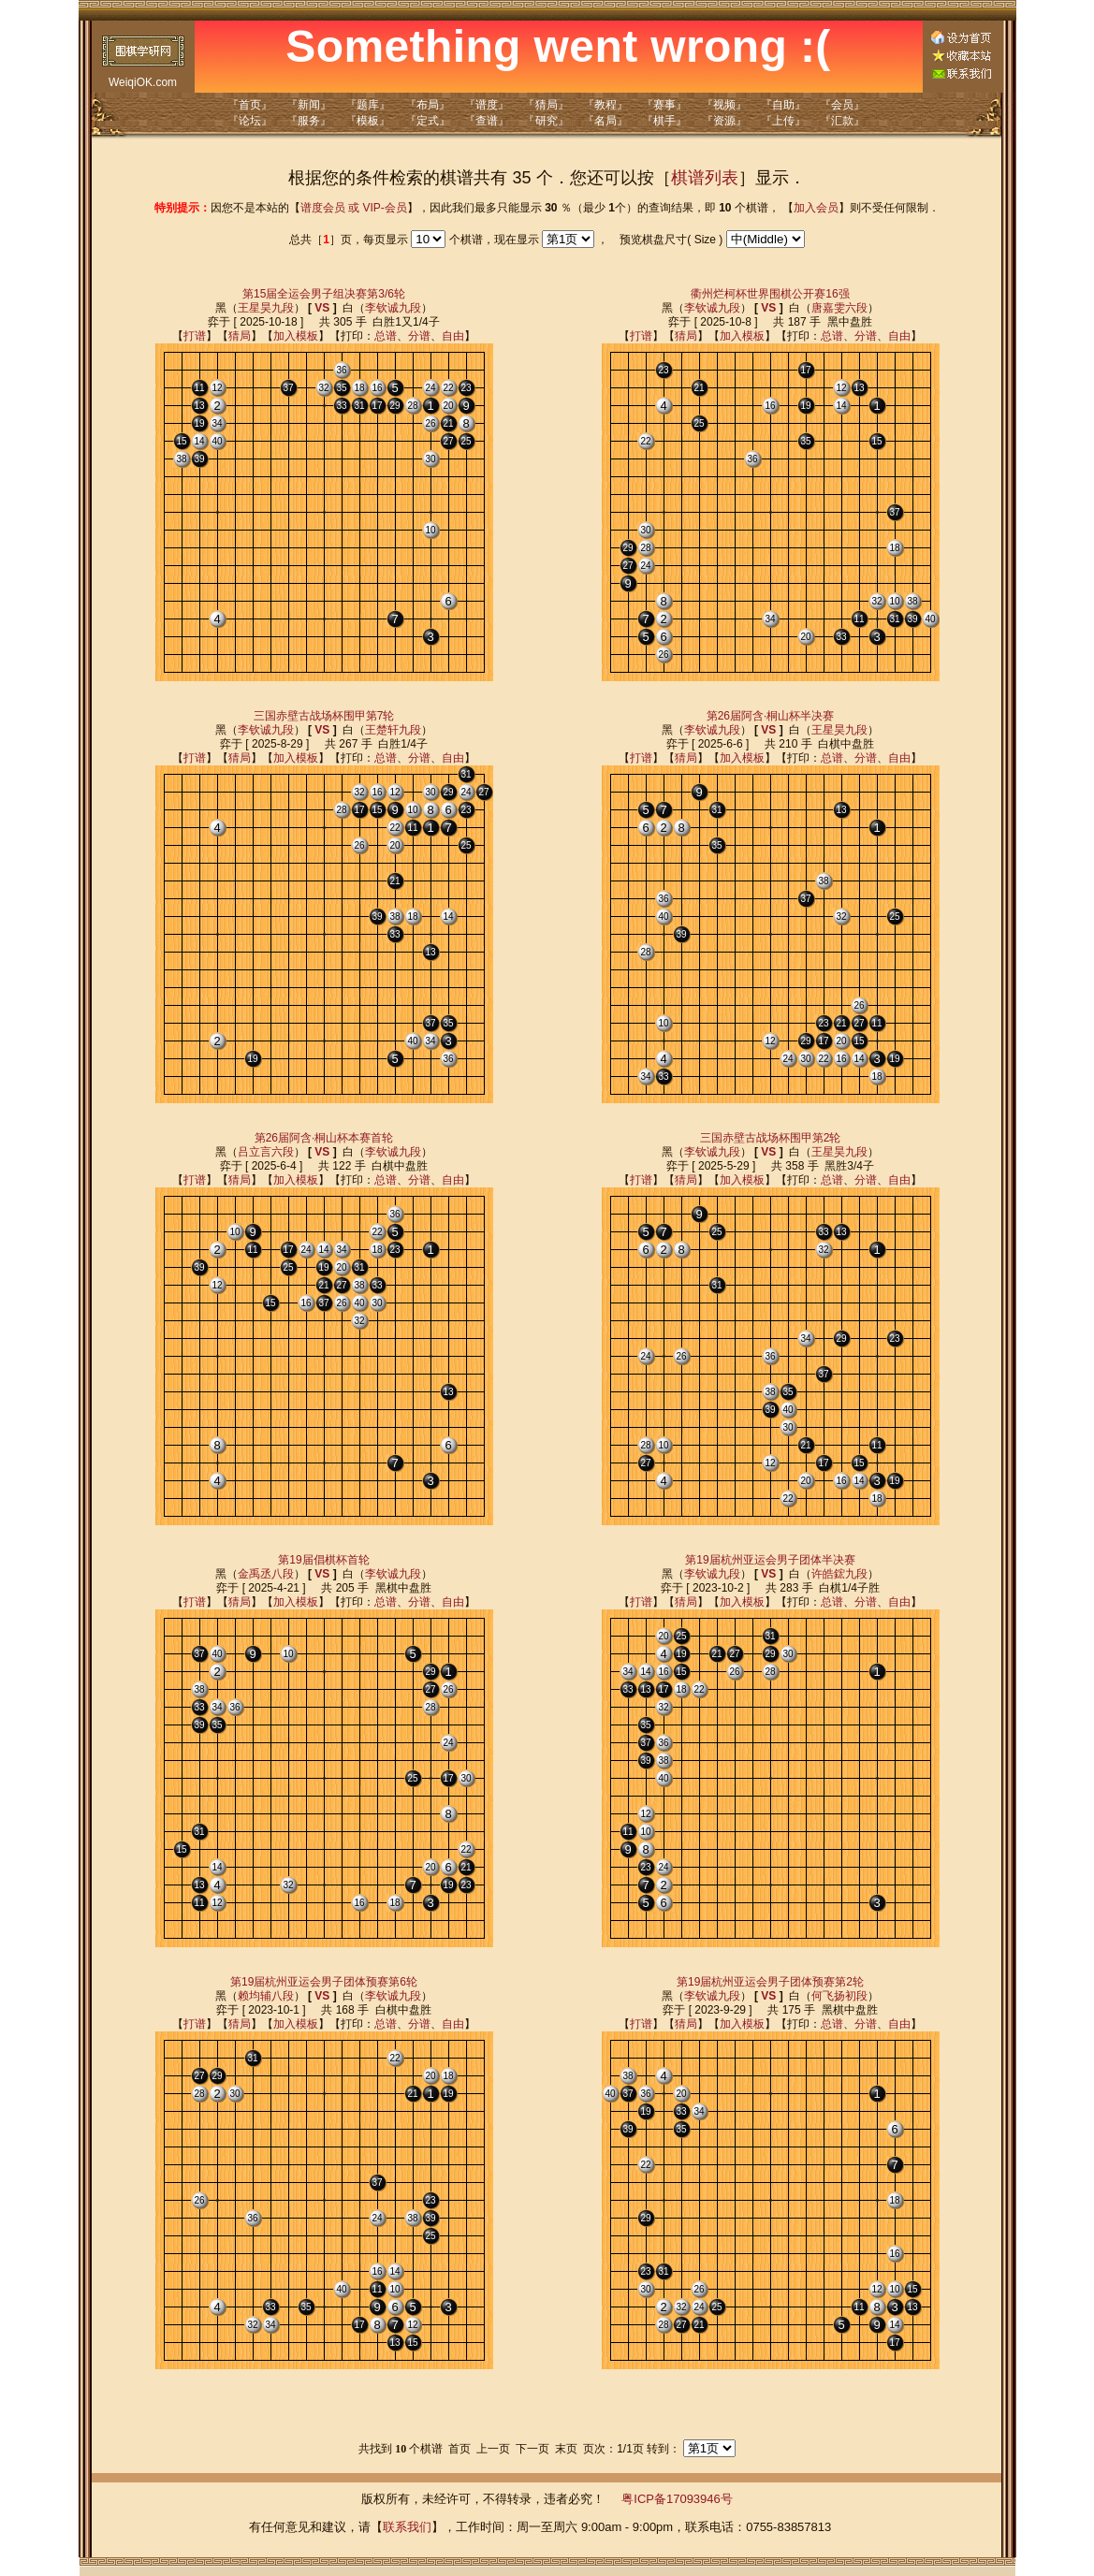 The width and height of the screenshot is (1094, 2576). I want to click on 总谱, so click(385, 335).